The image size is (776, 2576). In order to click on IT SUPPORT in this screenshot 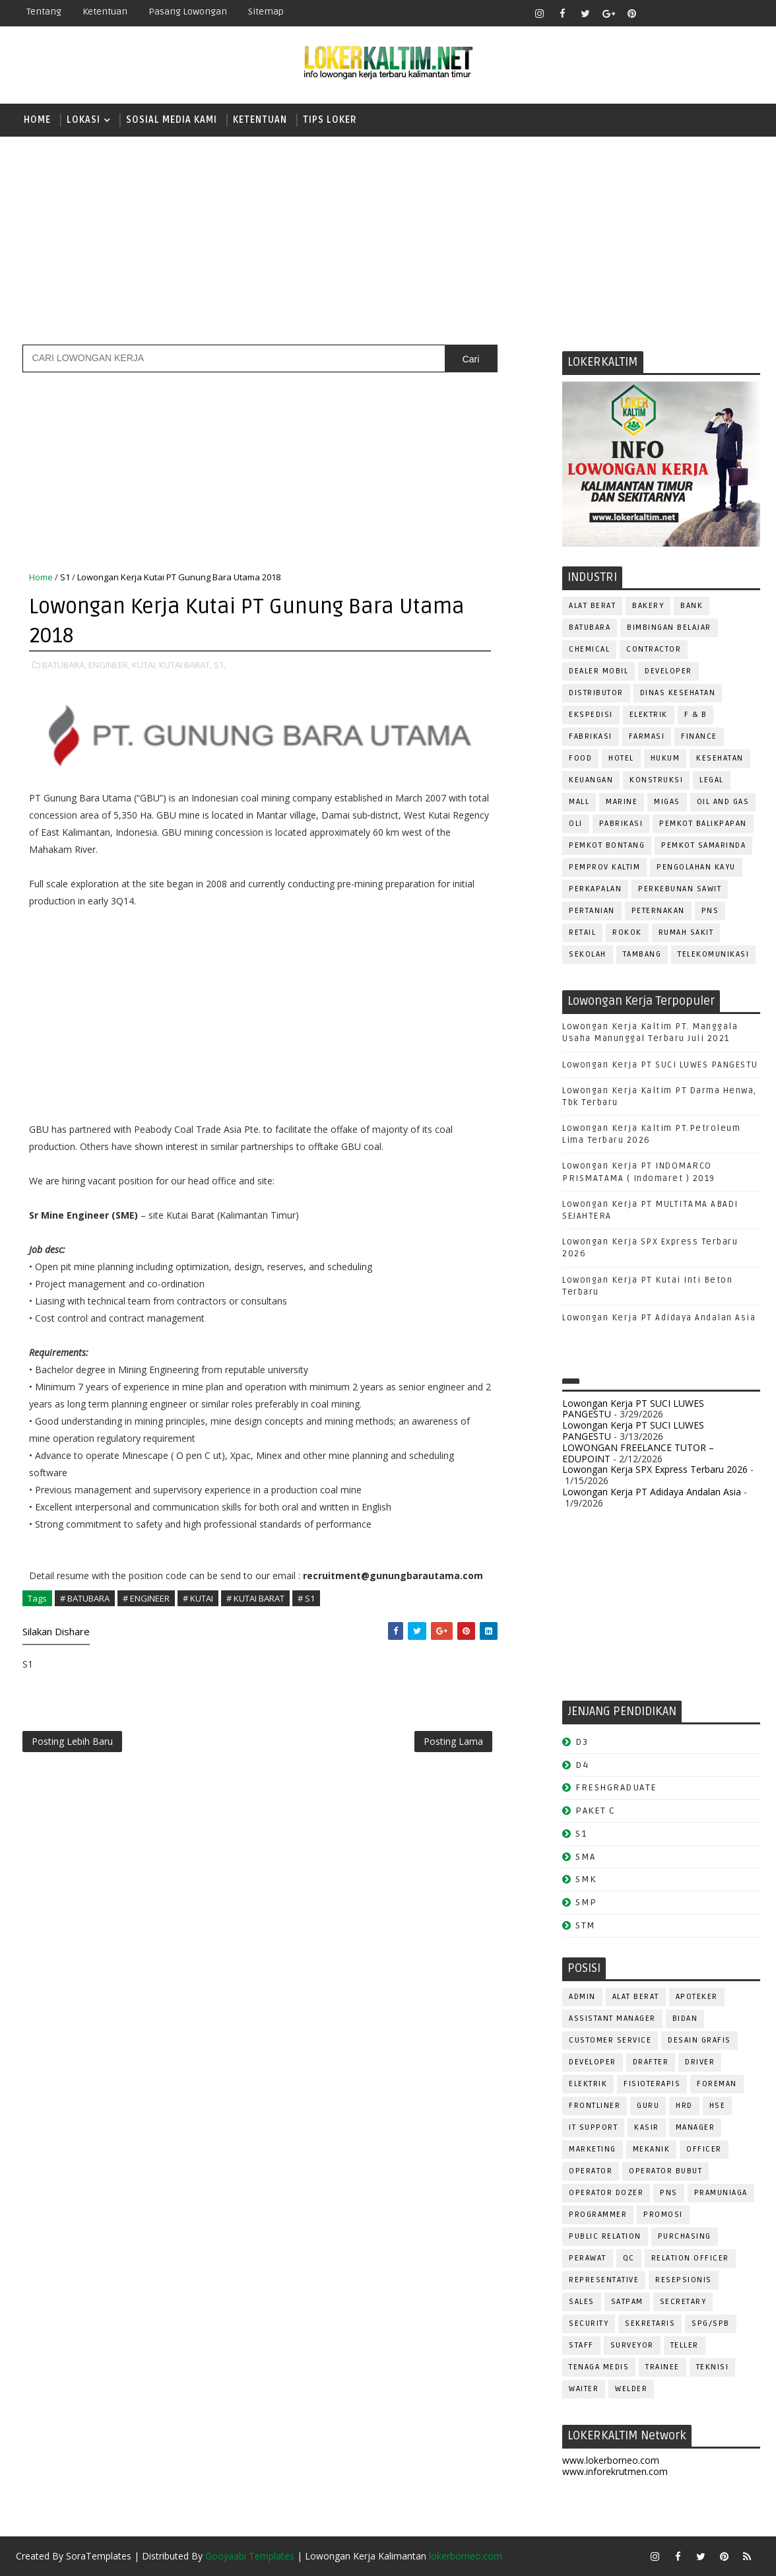, I will do `click(593, 2127)`.